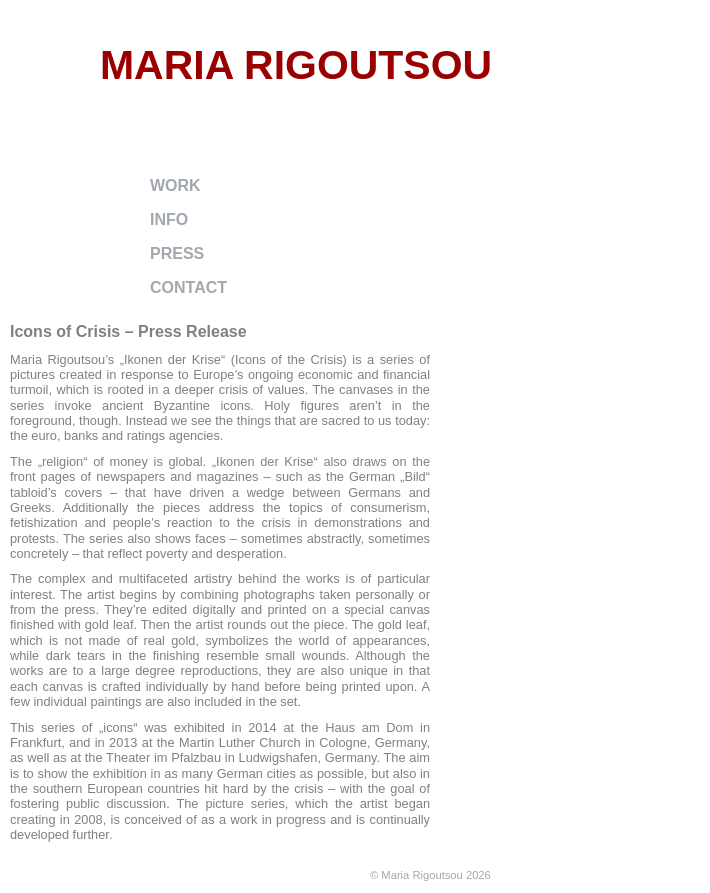  Describe the element at coordinates (296, 65) in the screenshot. I see `Maria Rigoutsou` at that location.